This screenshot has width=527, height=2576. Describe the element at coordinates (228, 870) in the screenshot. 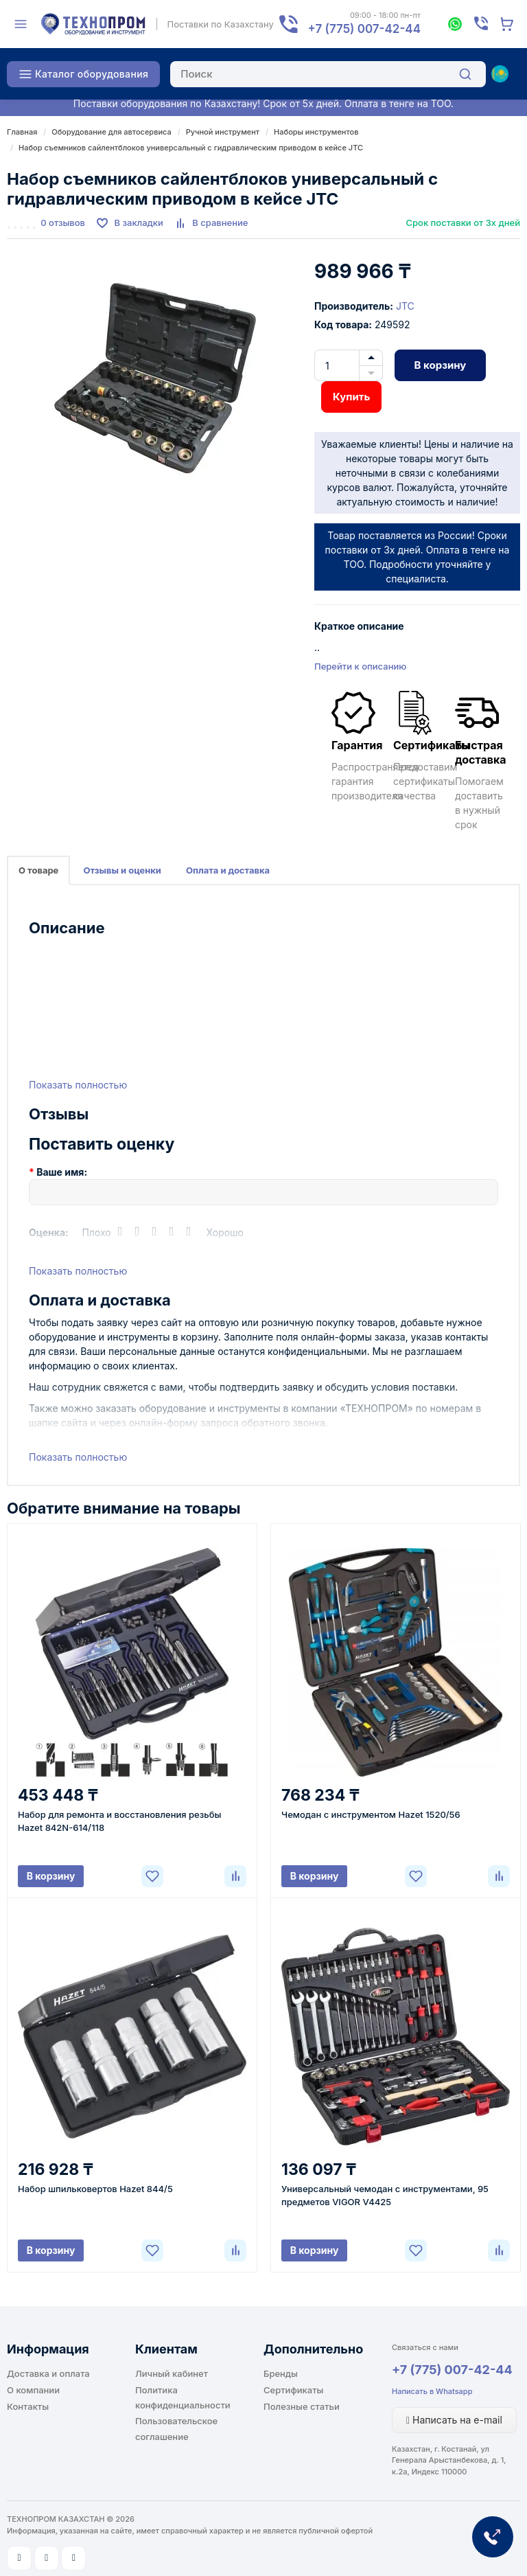

I see `Оплата и доставка` at that location.